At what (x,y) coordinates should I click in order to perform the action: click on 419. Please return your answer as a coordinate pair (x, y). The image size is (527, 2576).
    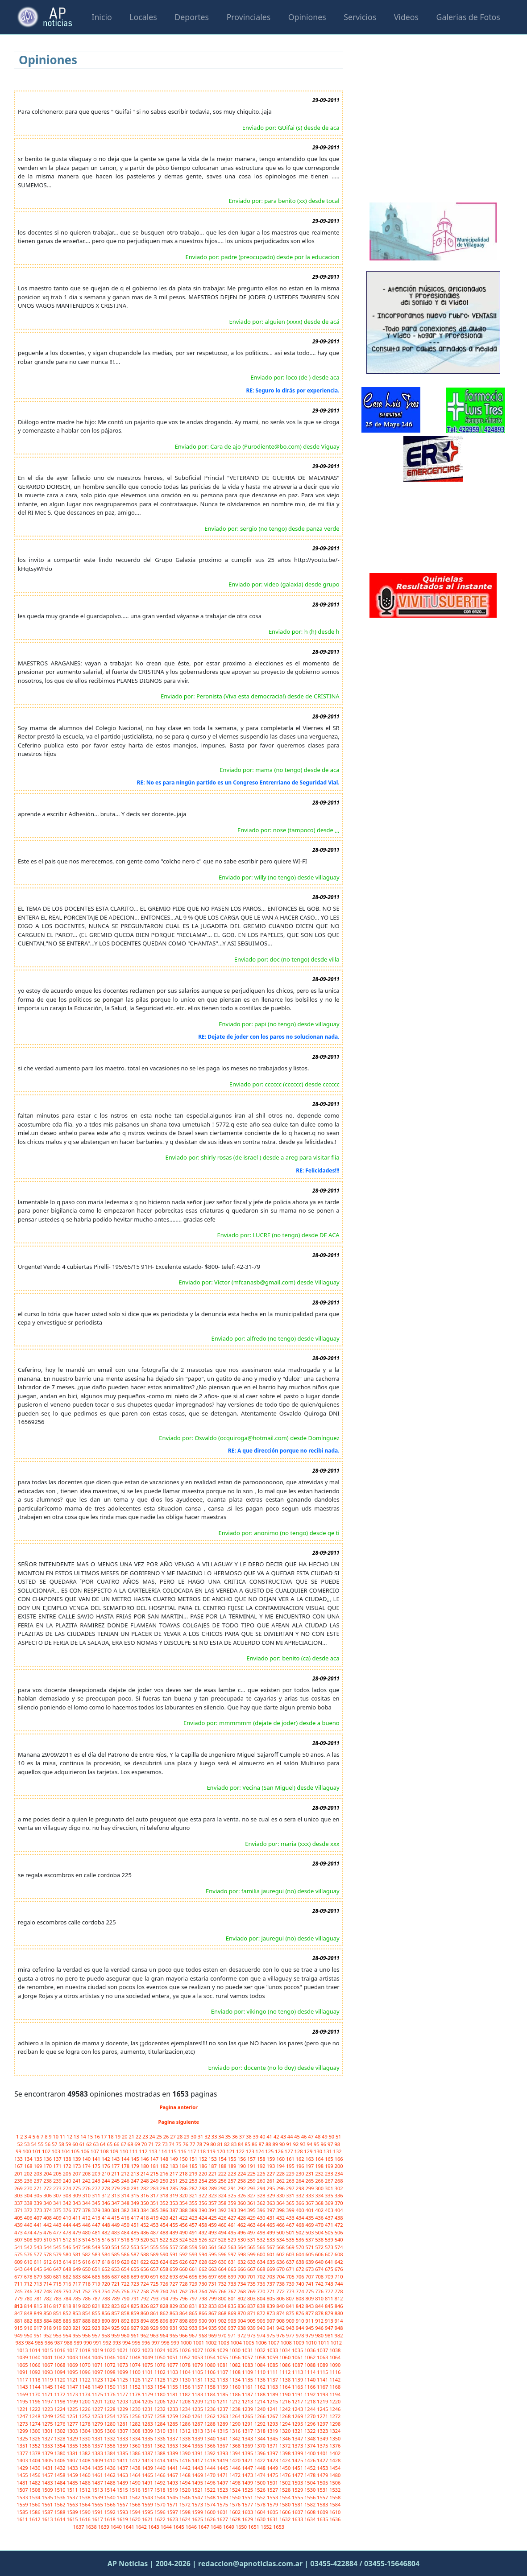
    Looking at the image, I should click on (155, 2217).